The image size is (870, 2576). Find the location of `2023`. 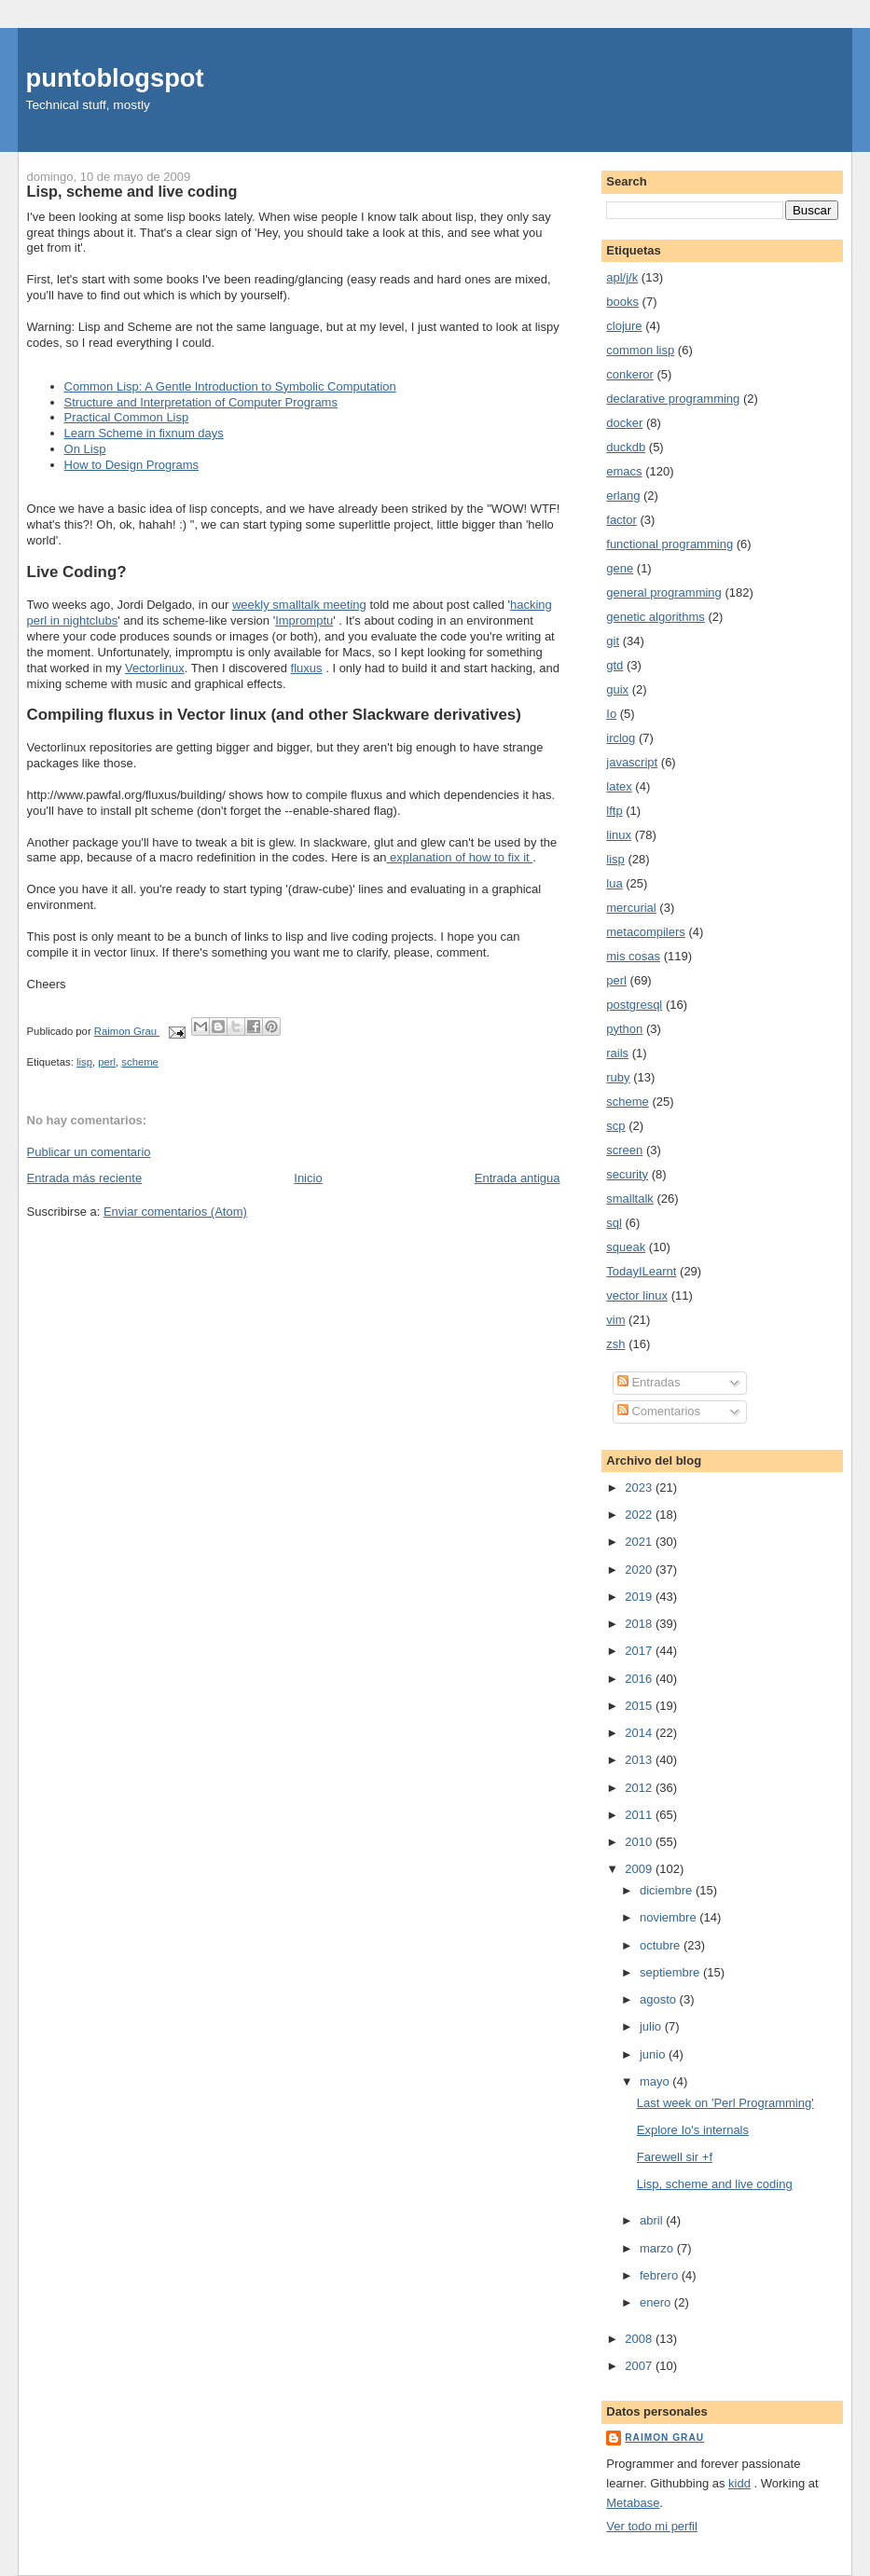

2023 is located at coordinates (640, 1488).